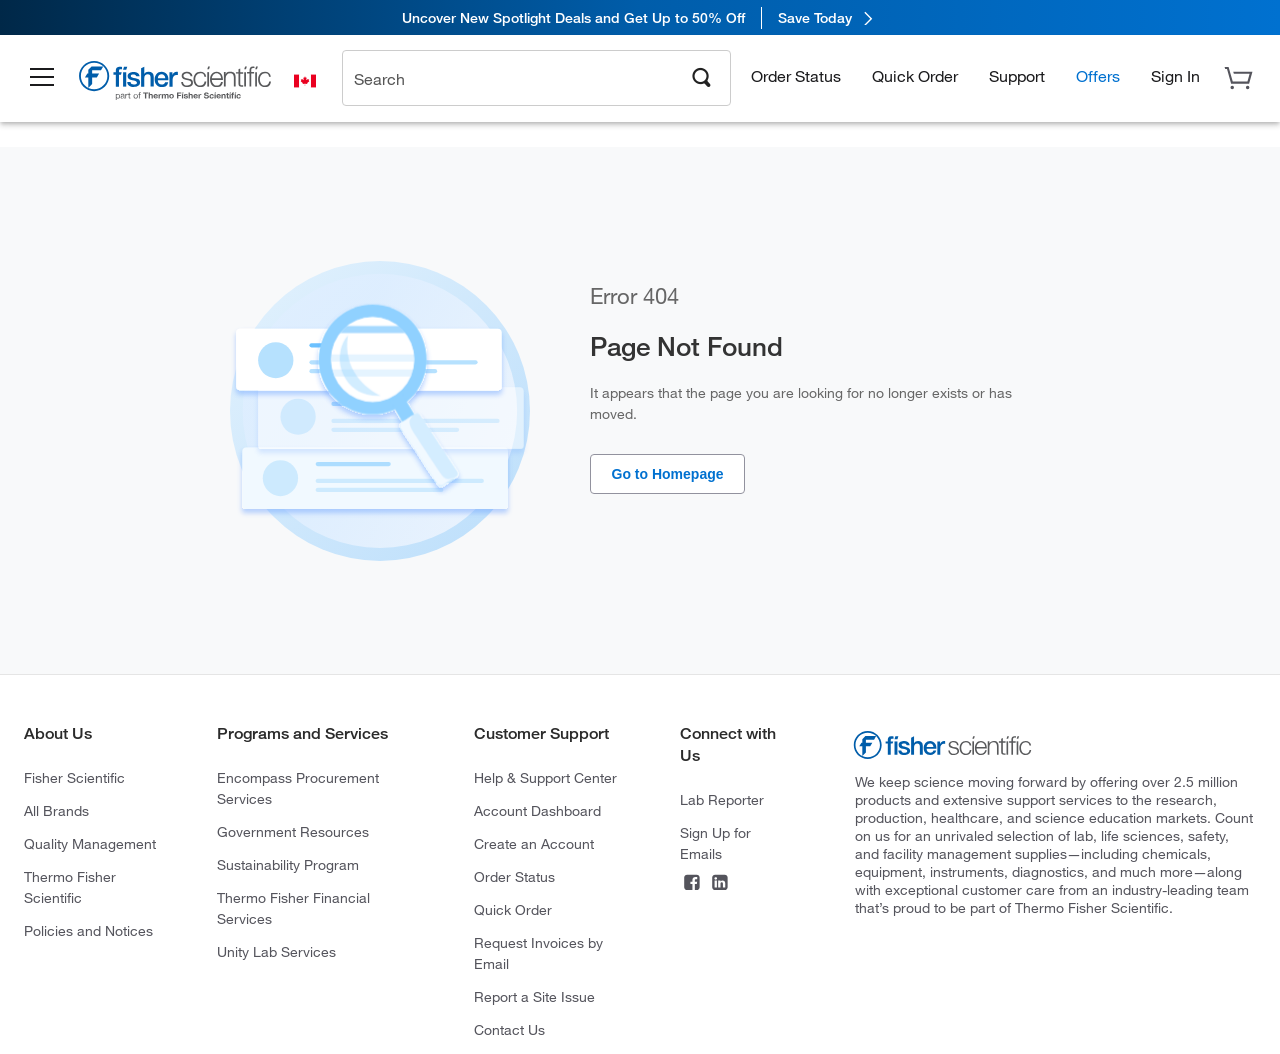 This screenshot has width=1280, height=1054. Describe the element at coordinates (1098, 75) in the screenshot. I see `Offers` at that location.